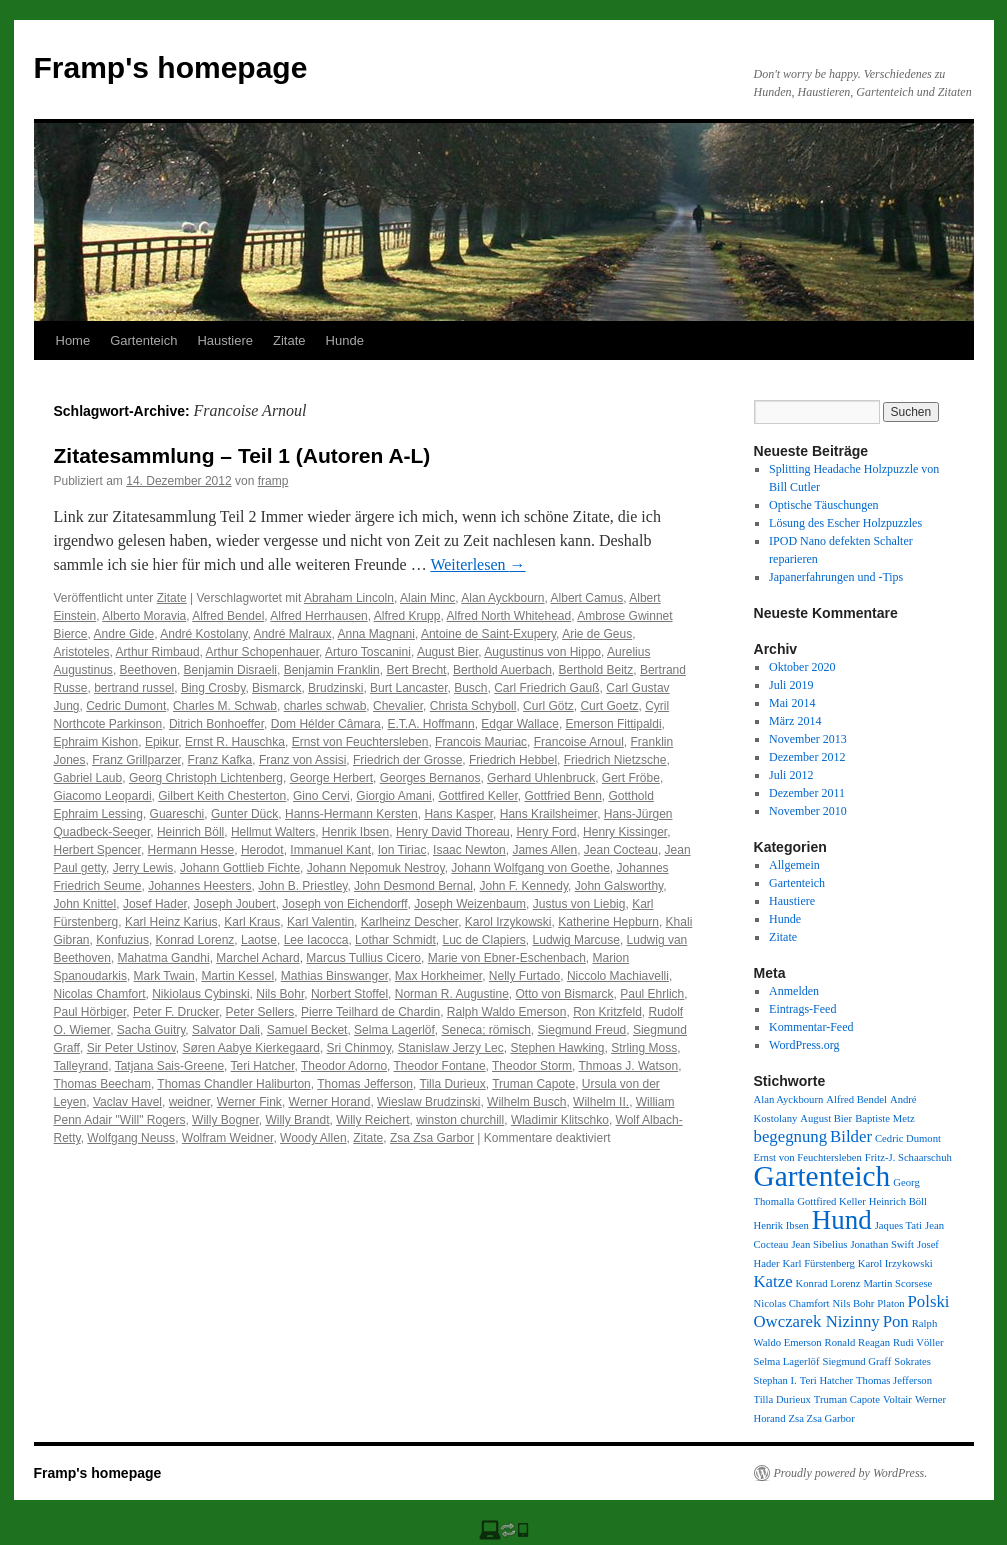 This screenshot has height=1545, width=1007. What do you see at coordinates (122, 940) in the screenshot?
I see `Konfuzius` at bounding box center [122, 940].